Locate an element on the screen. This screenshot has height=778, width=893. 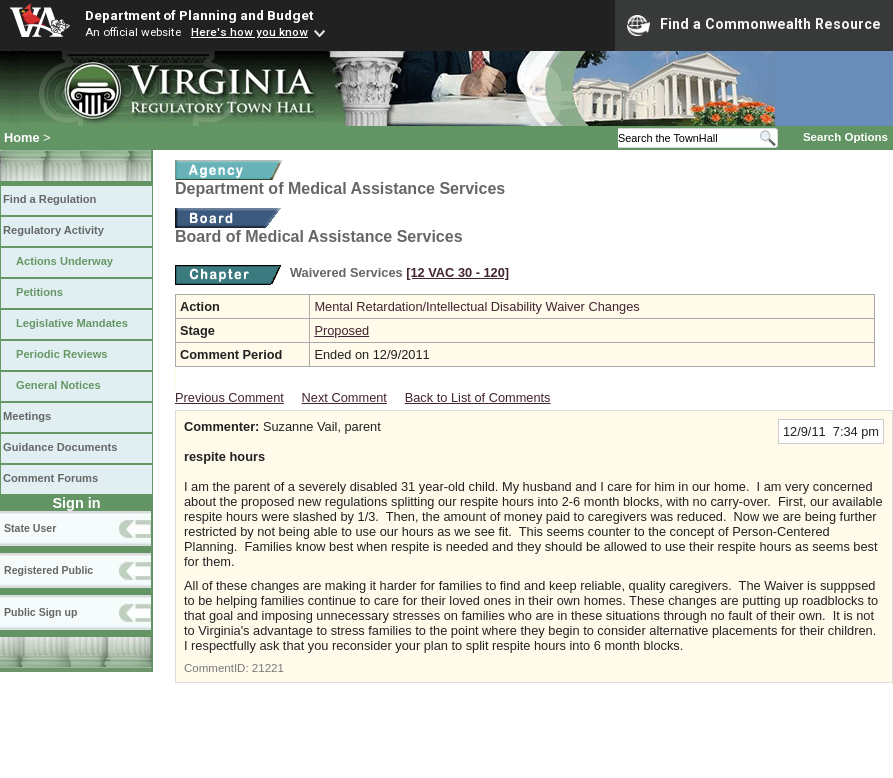
Petitions is located at coordinates (39, 292).